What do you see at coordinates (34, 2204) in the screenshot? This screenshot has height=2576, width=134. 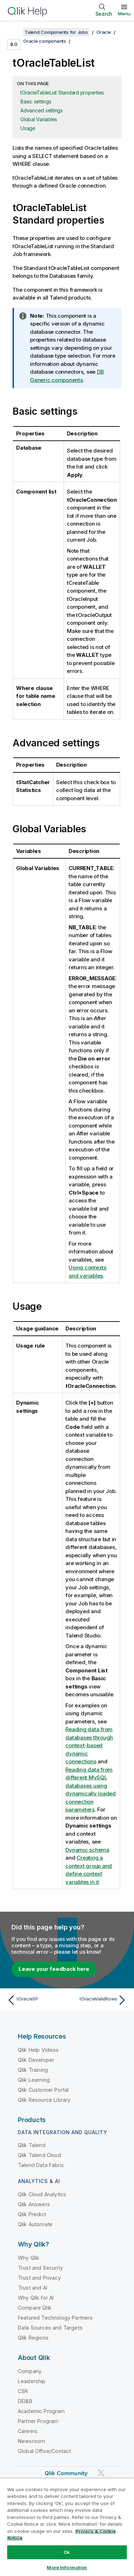 I see `Qlik Answers` at bounding box center [34, 2204].